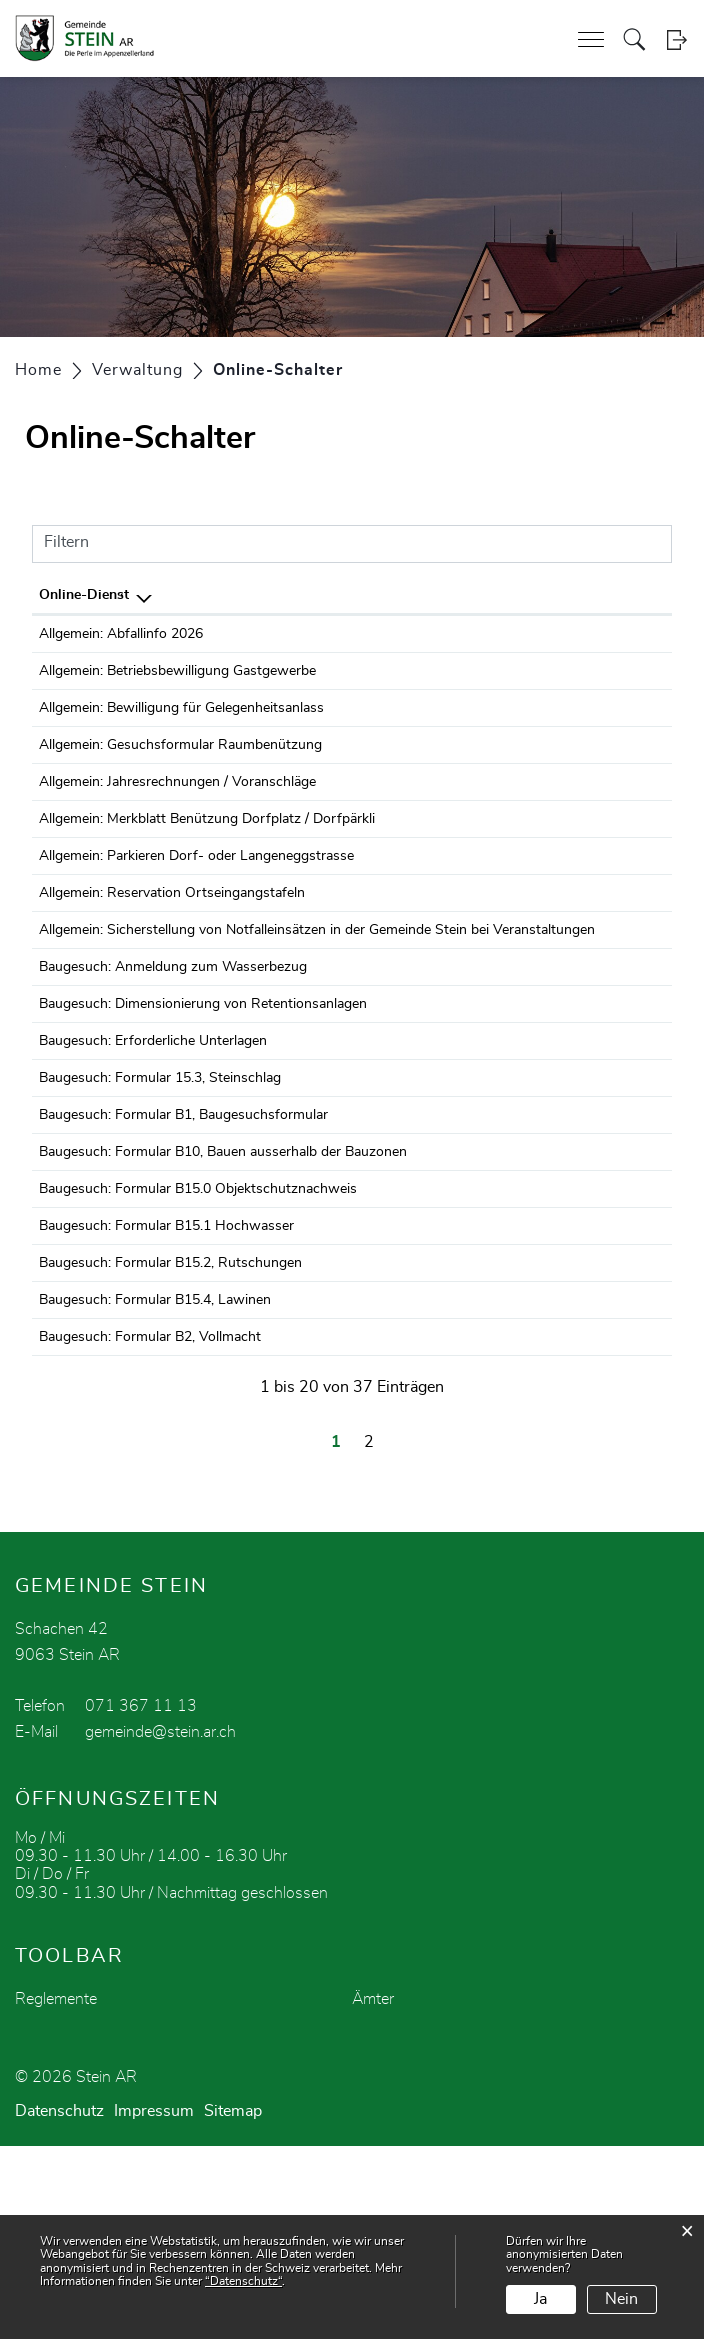 This screenshot has height=2339, width=704. What do you see at coordinates (537, 636) in the screenshot?
I see `Bestellen` at bounding box center [537, 636].